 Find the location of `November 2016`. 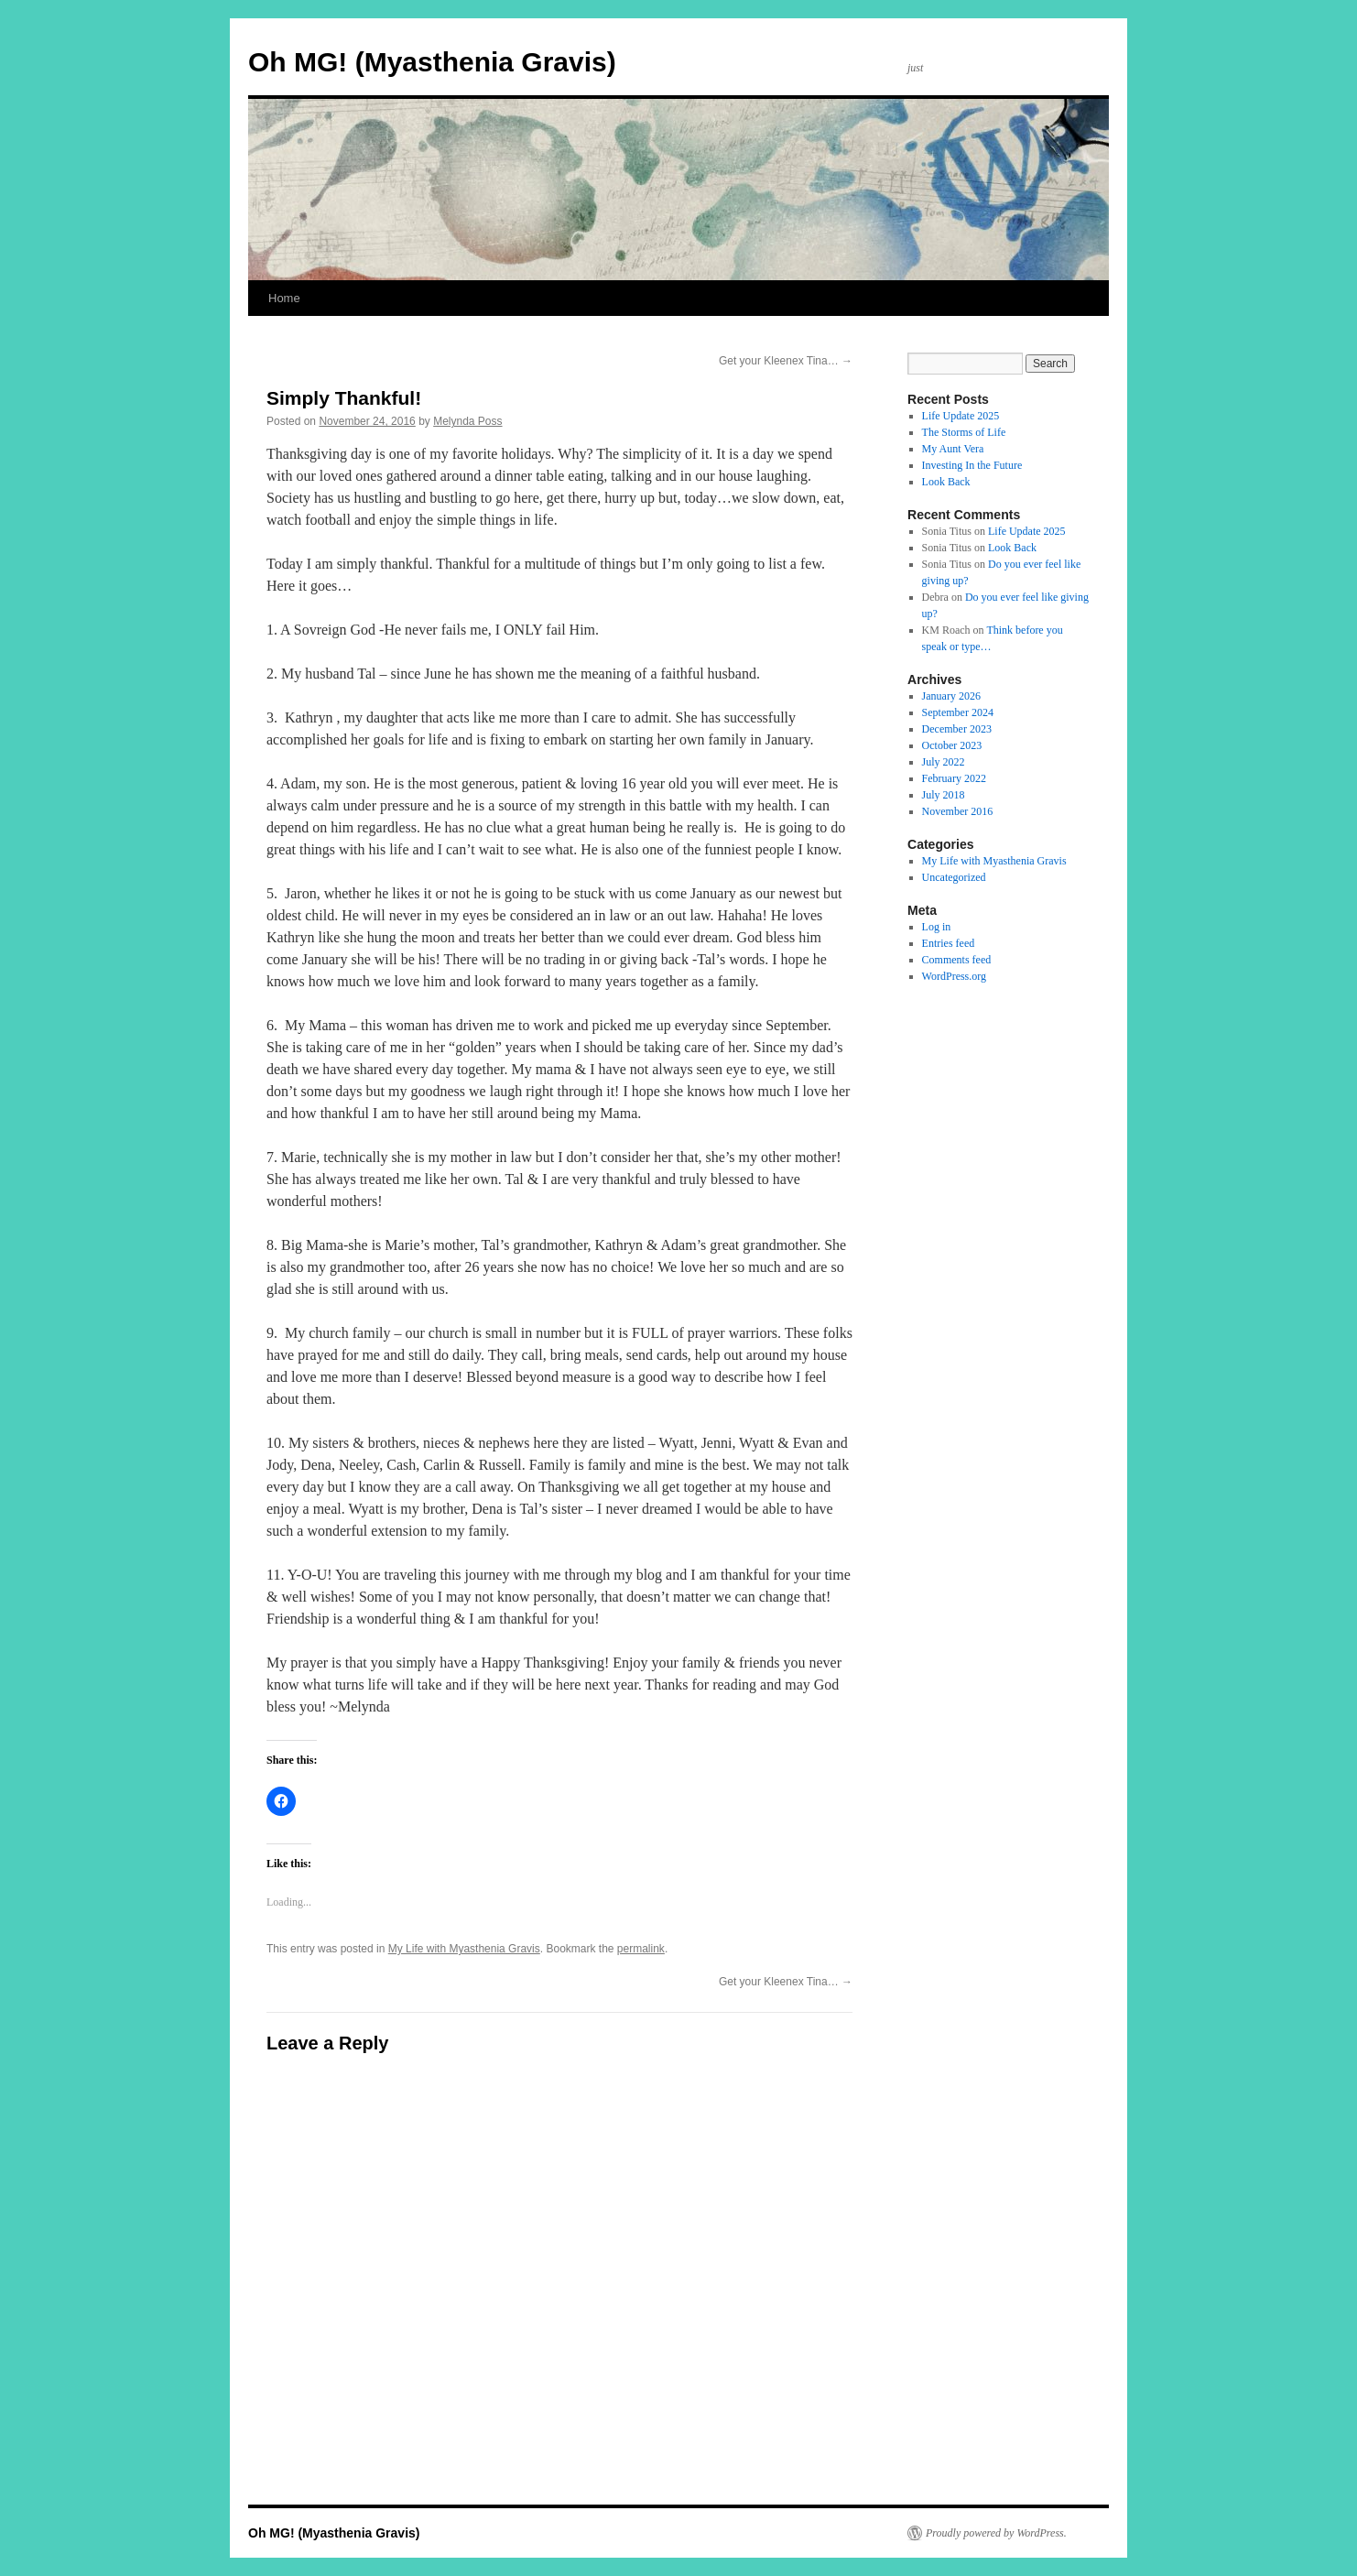

November 2016 is located at coordinates (957, 811).